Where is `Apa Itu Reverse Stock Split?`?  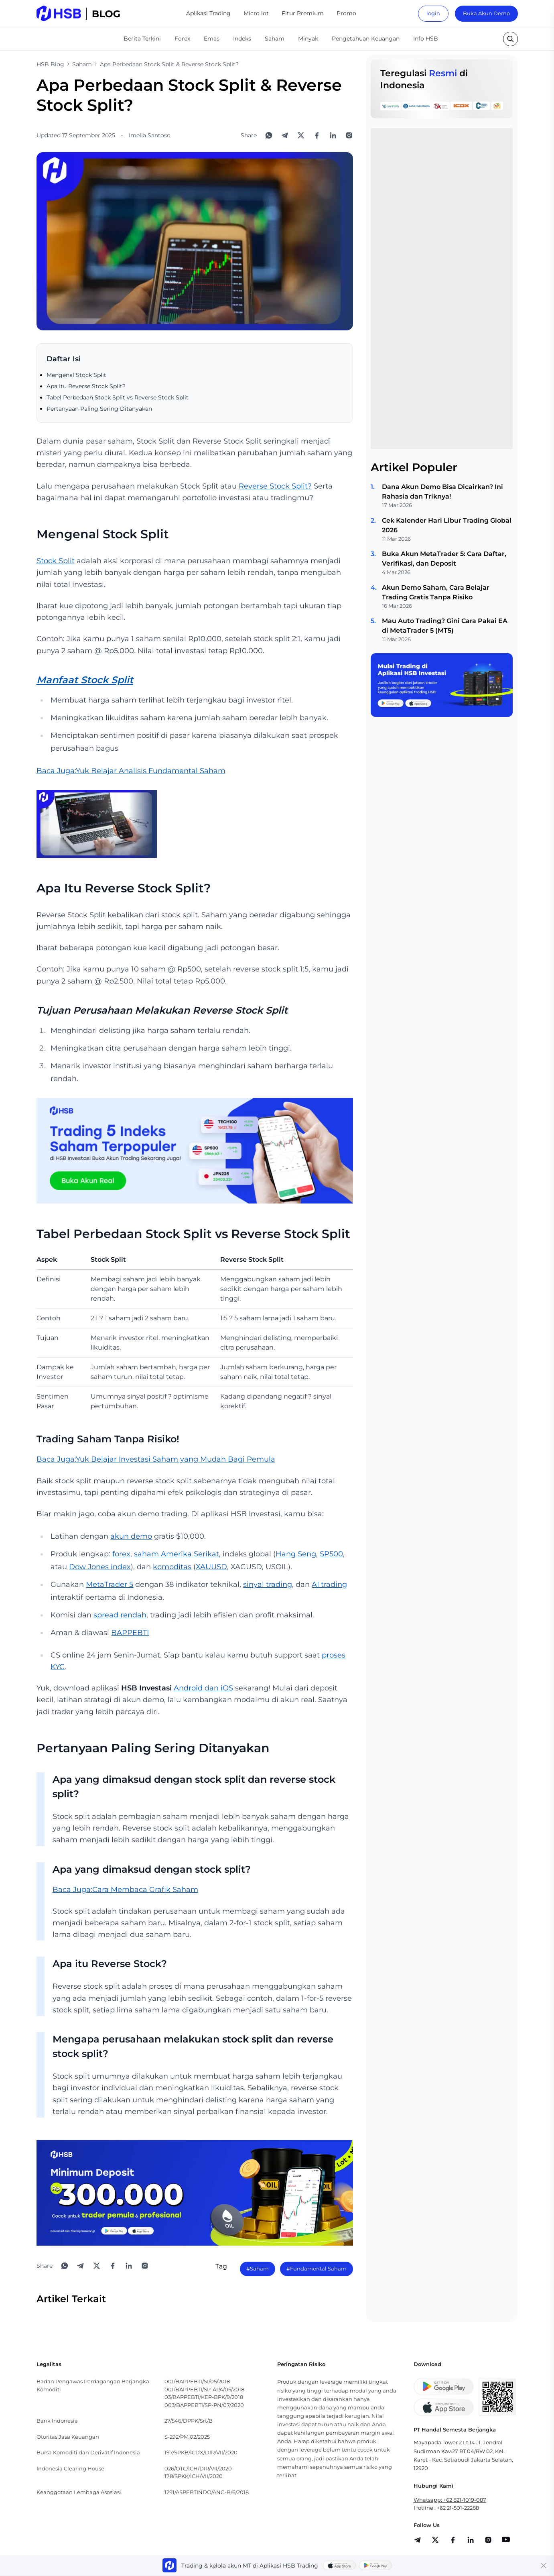
Apa Itu Reverse Stock Split? is located at coordinates (86, 386).